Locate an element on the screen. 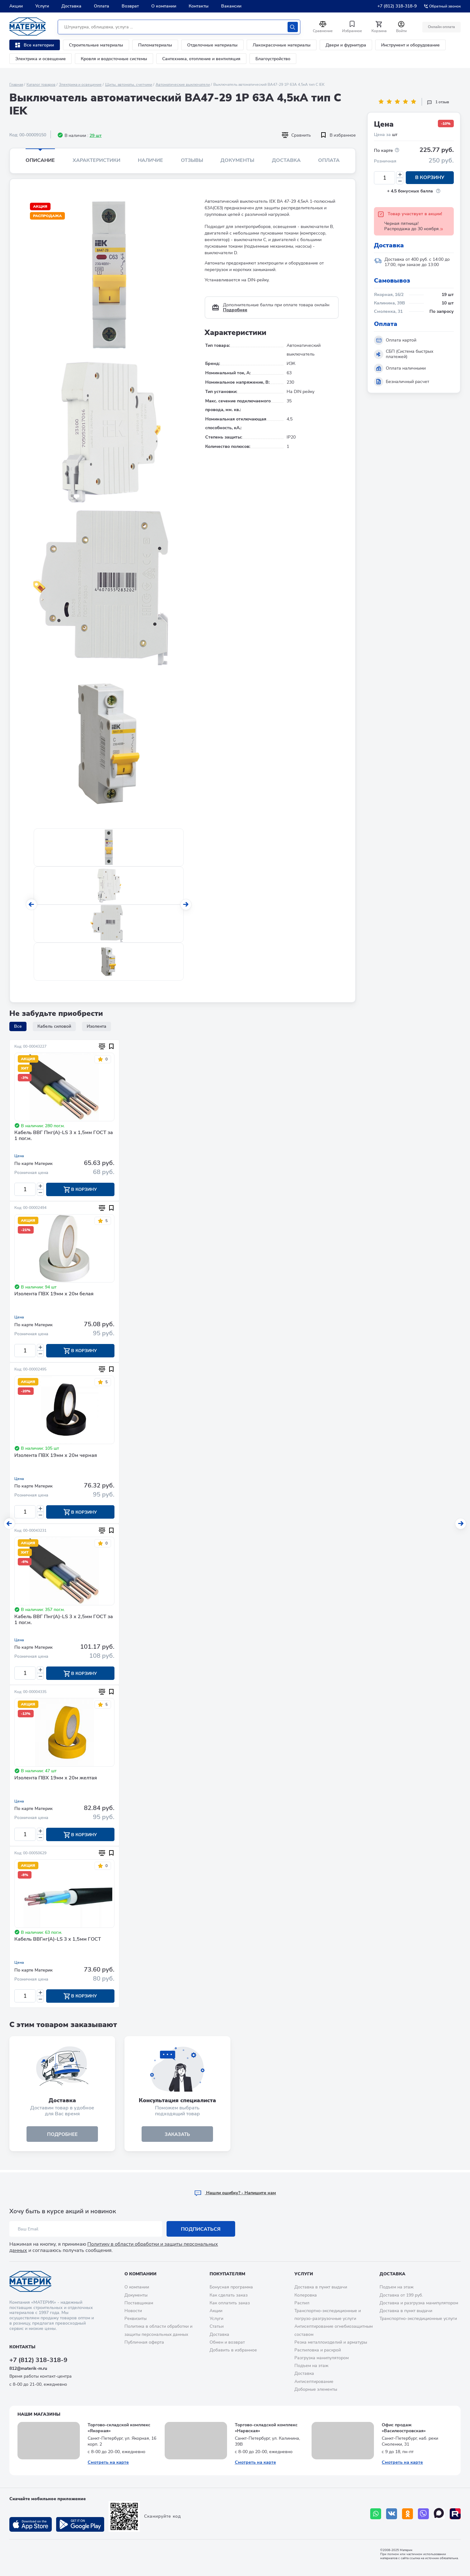 This screenshot has height=2576, width=470. Онлайн оплата is located at coordinates (441, 26).